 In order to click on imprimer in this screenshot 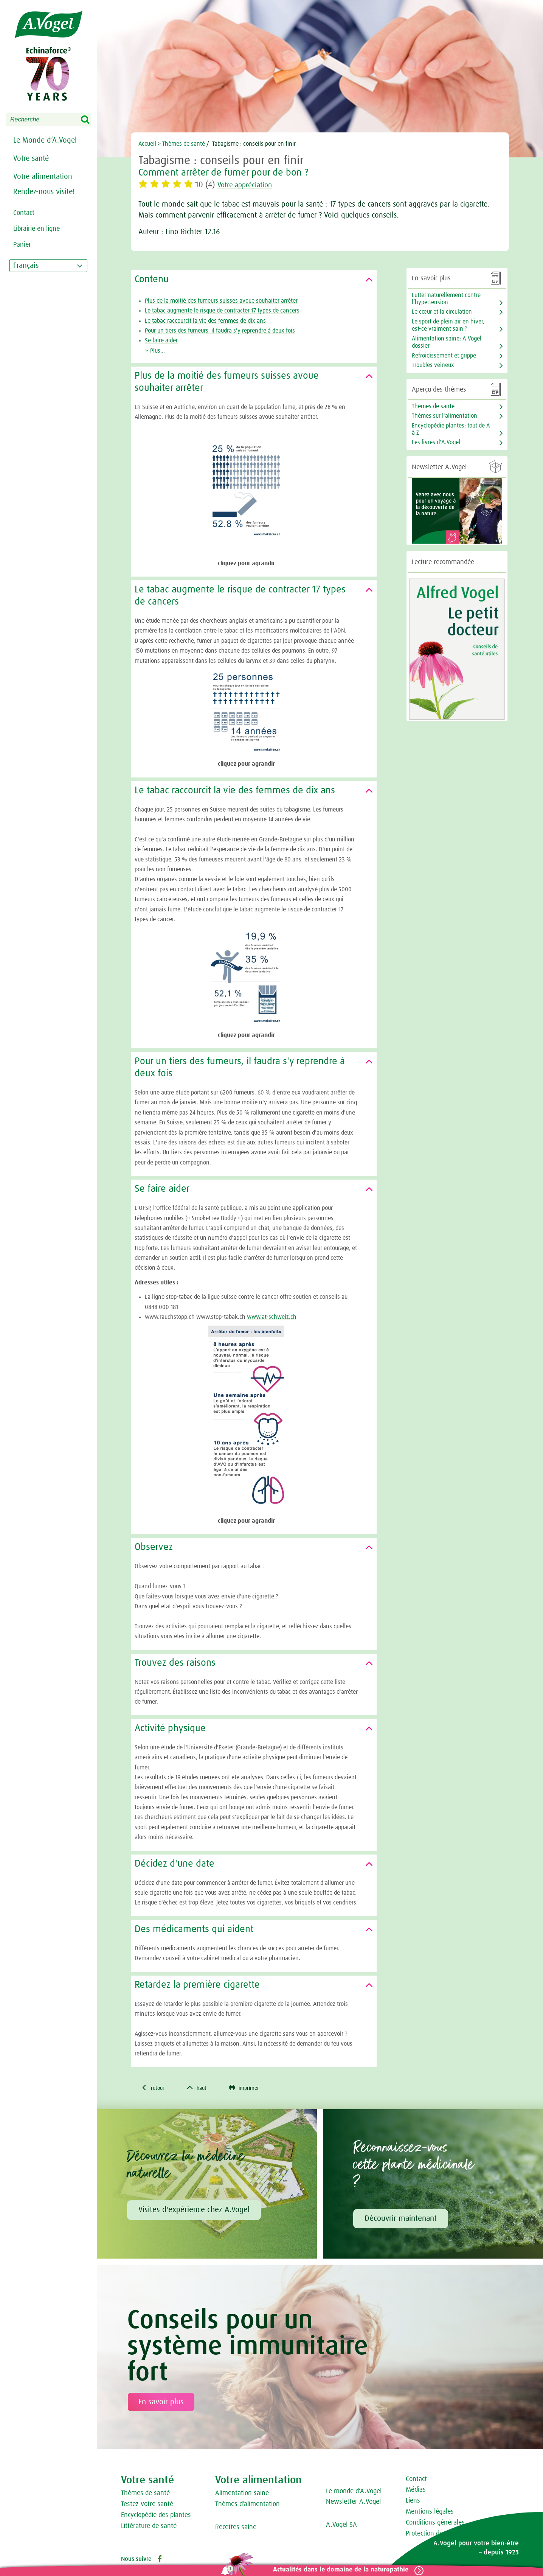, I will do `click(250, 2088)`.